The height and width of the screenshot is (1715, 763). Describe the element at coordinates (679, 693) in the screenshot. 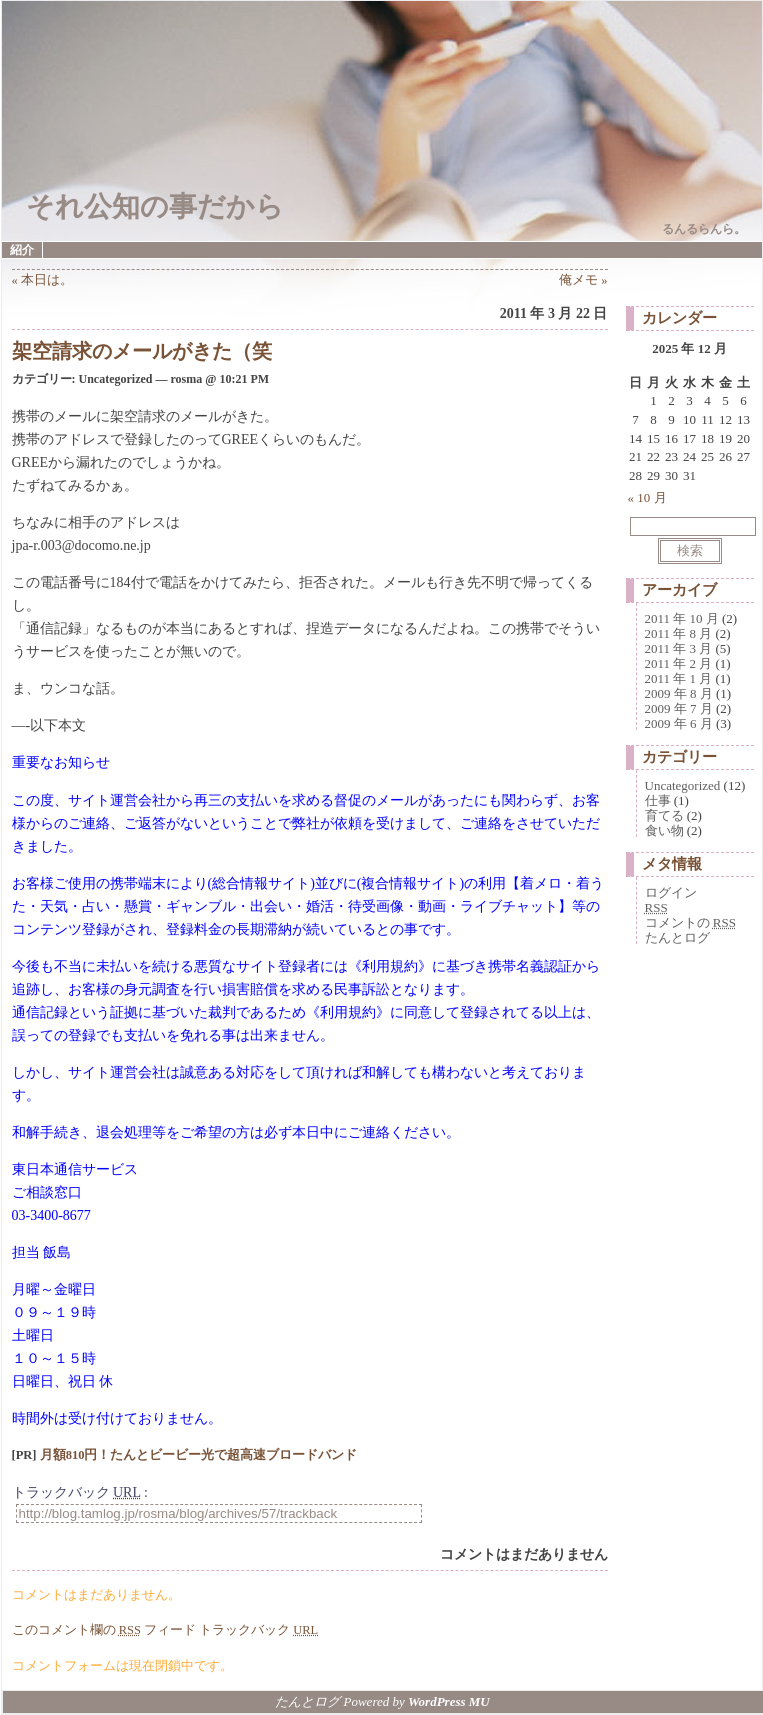

I see `2009 年 8 月` at that location.